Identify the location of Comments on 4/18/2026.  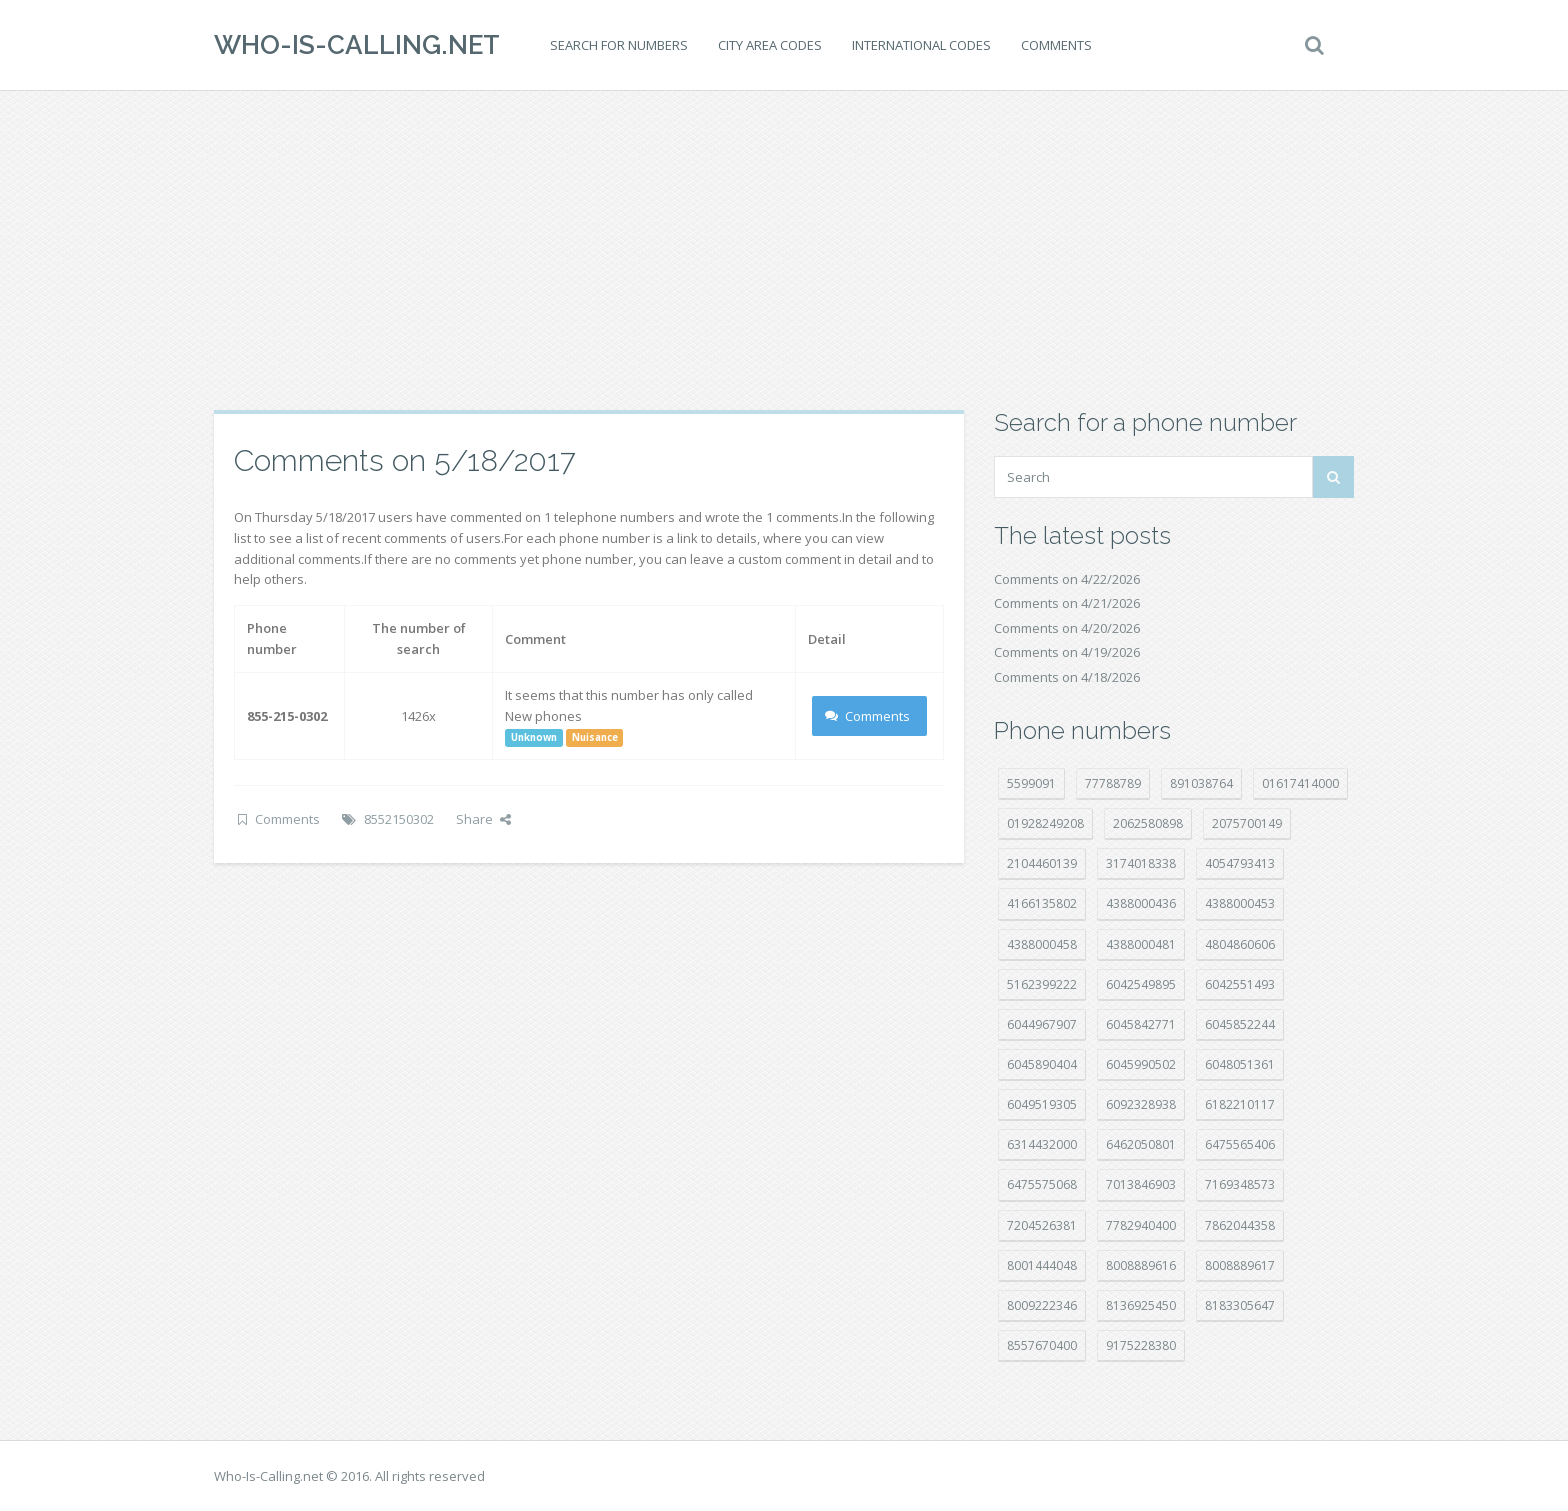
(1067, 677).